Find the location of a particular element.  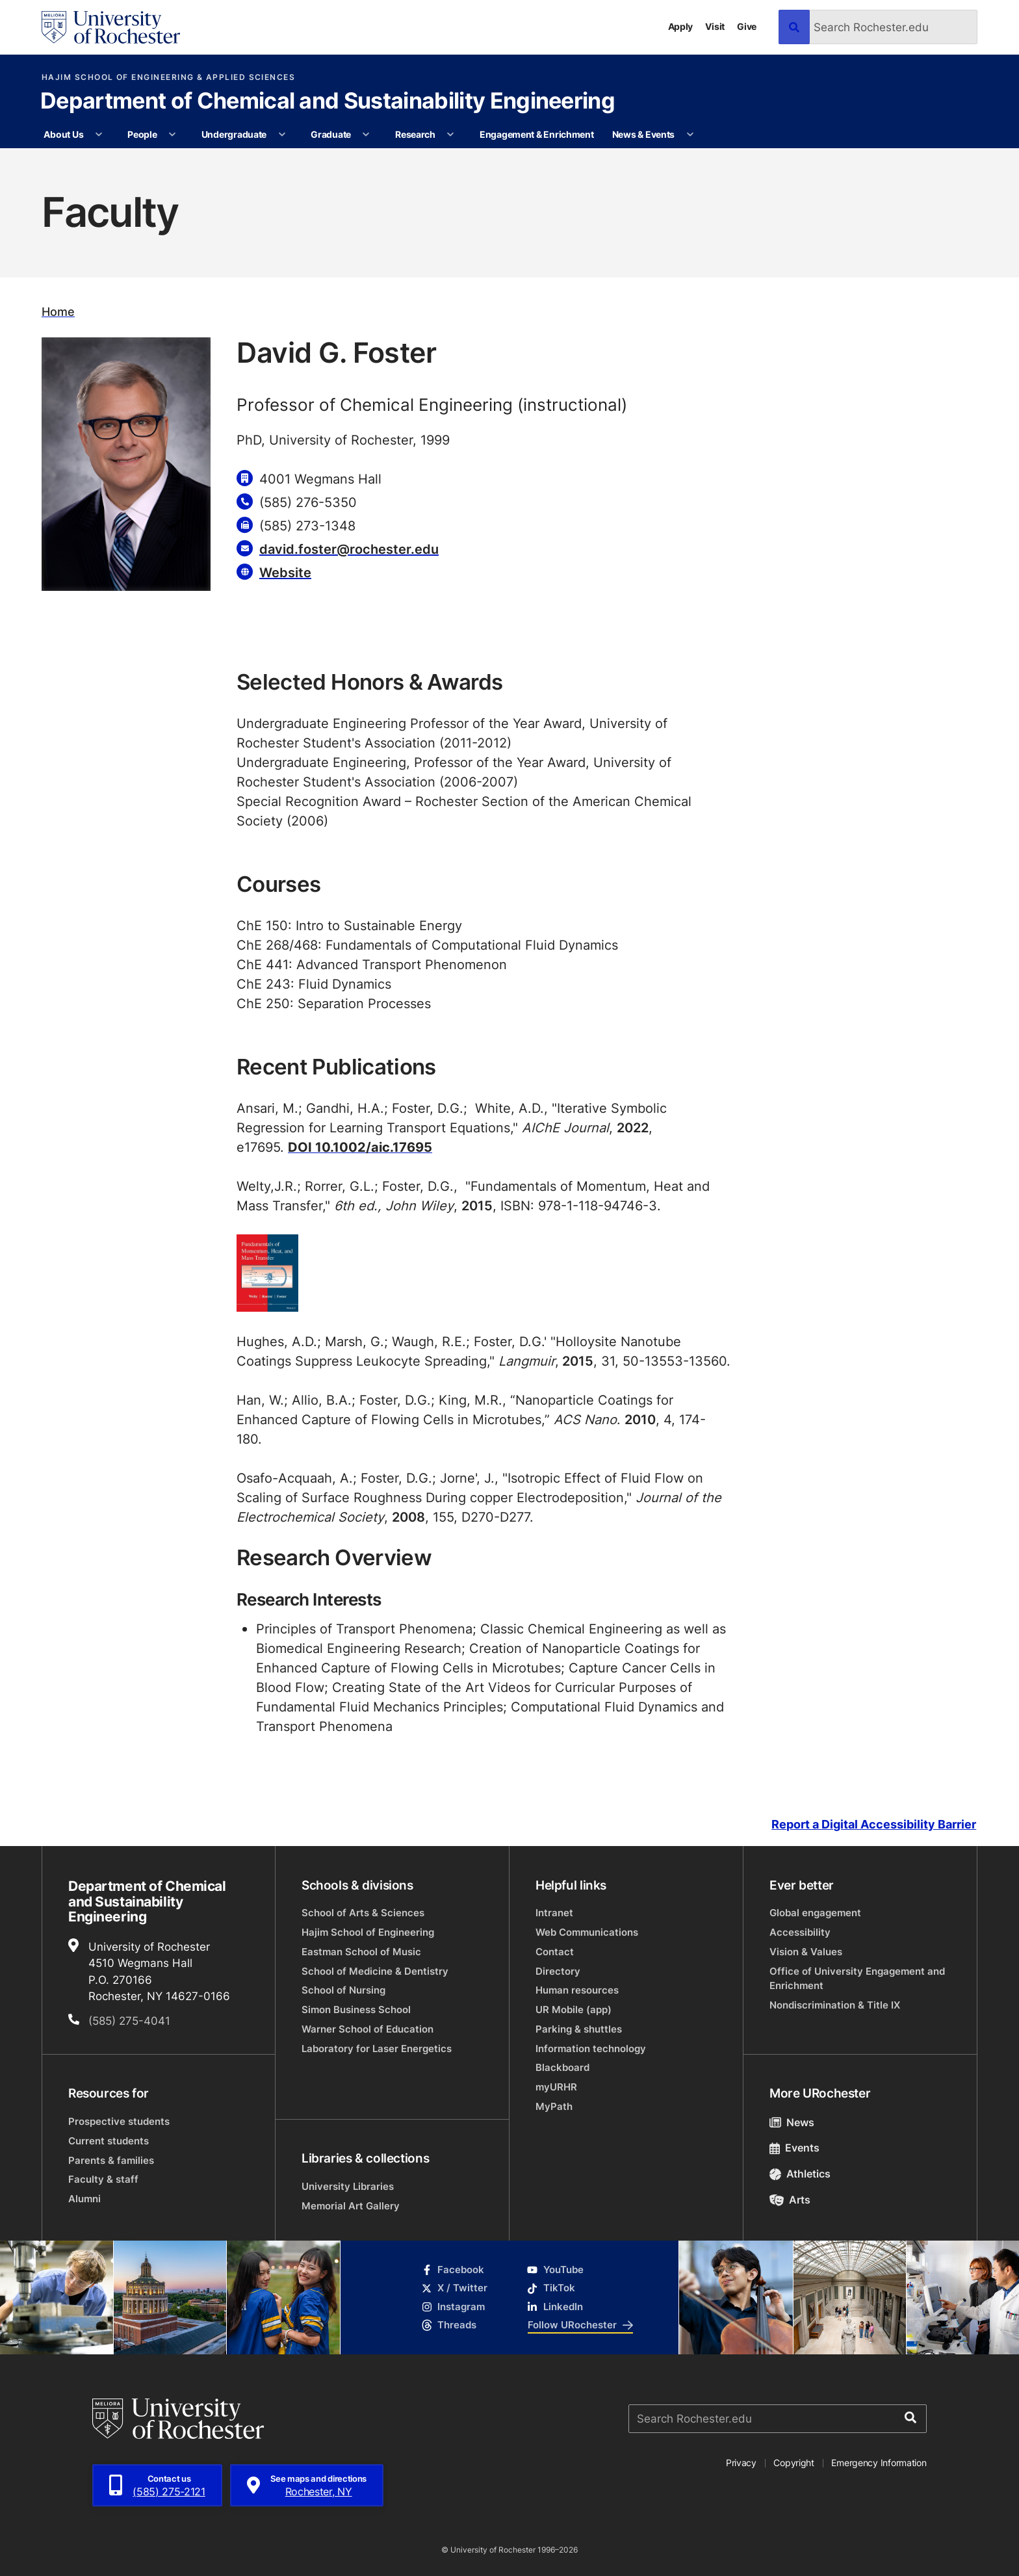

Prospective students is located at coordinates (119, 2121).